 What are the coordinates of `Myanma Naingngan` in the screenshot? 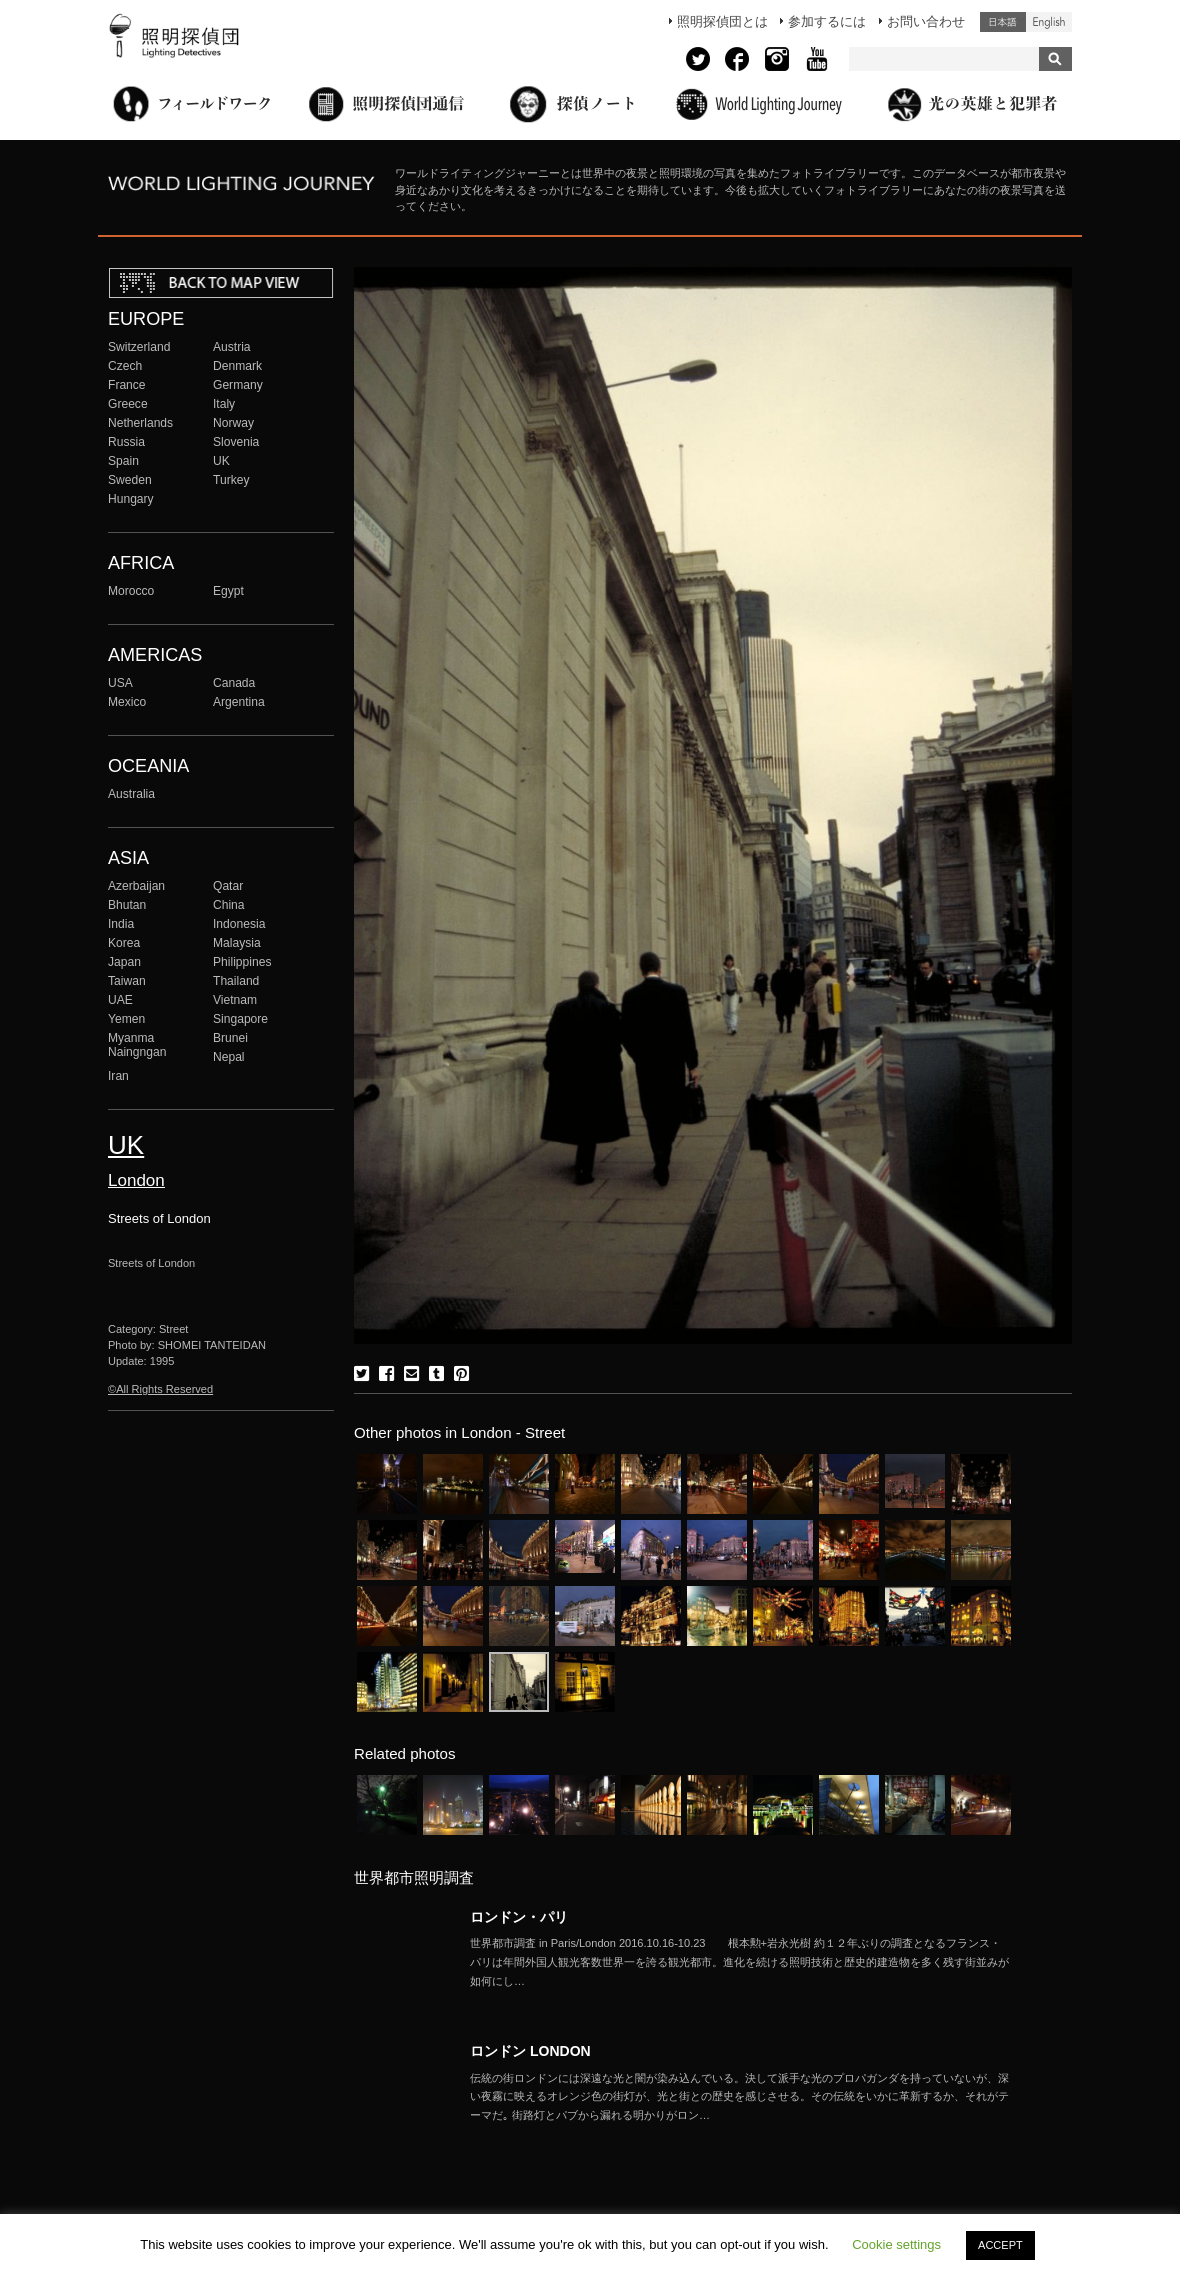 It's located at (137, 1045).